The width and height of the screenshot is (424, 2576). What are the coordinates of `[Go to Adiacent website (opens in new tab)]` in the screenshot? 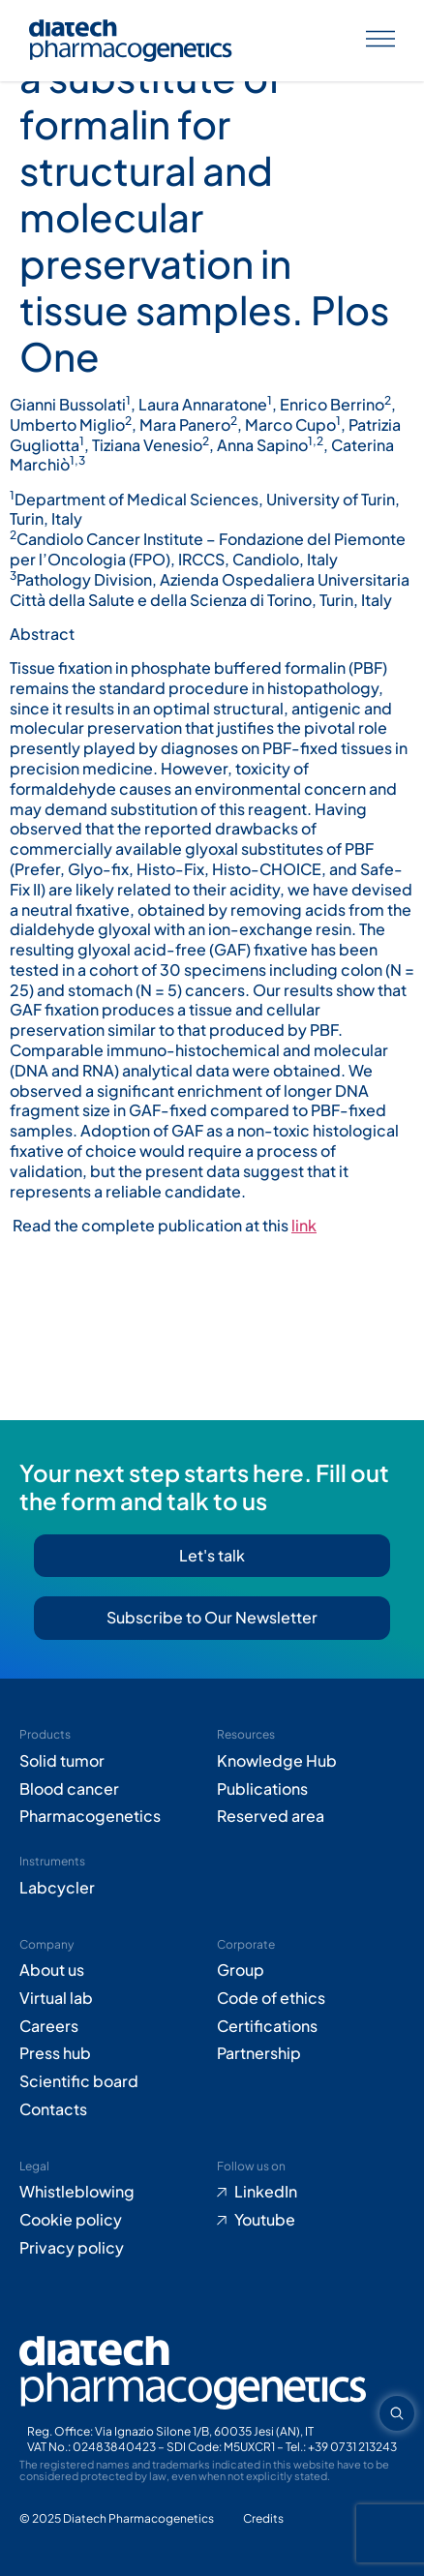 It's located at (263, 2519).